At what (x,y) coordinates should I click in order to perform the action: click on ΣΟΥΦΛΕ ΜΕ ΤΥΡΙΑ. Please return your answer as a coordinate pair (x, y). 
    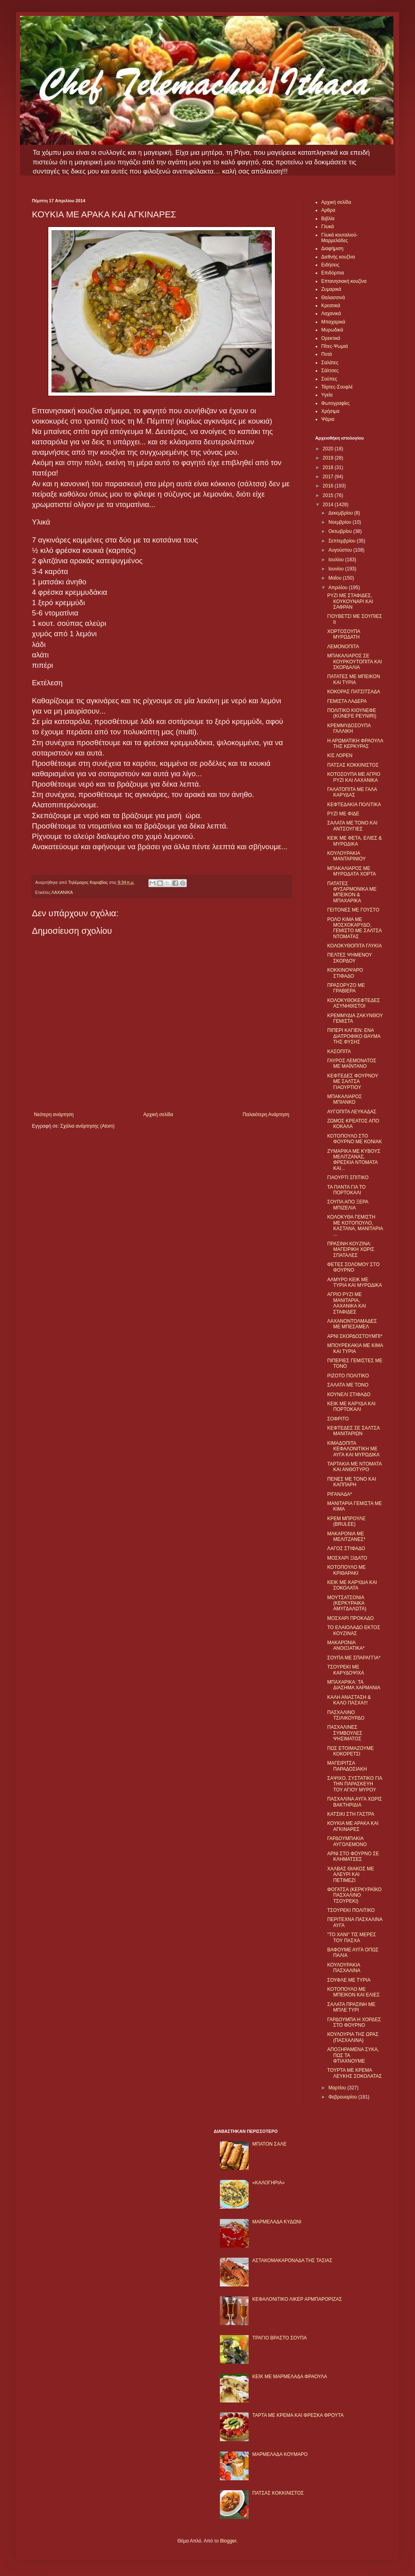
    Looking at the image, I should click on (348, 1980).